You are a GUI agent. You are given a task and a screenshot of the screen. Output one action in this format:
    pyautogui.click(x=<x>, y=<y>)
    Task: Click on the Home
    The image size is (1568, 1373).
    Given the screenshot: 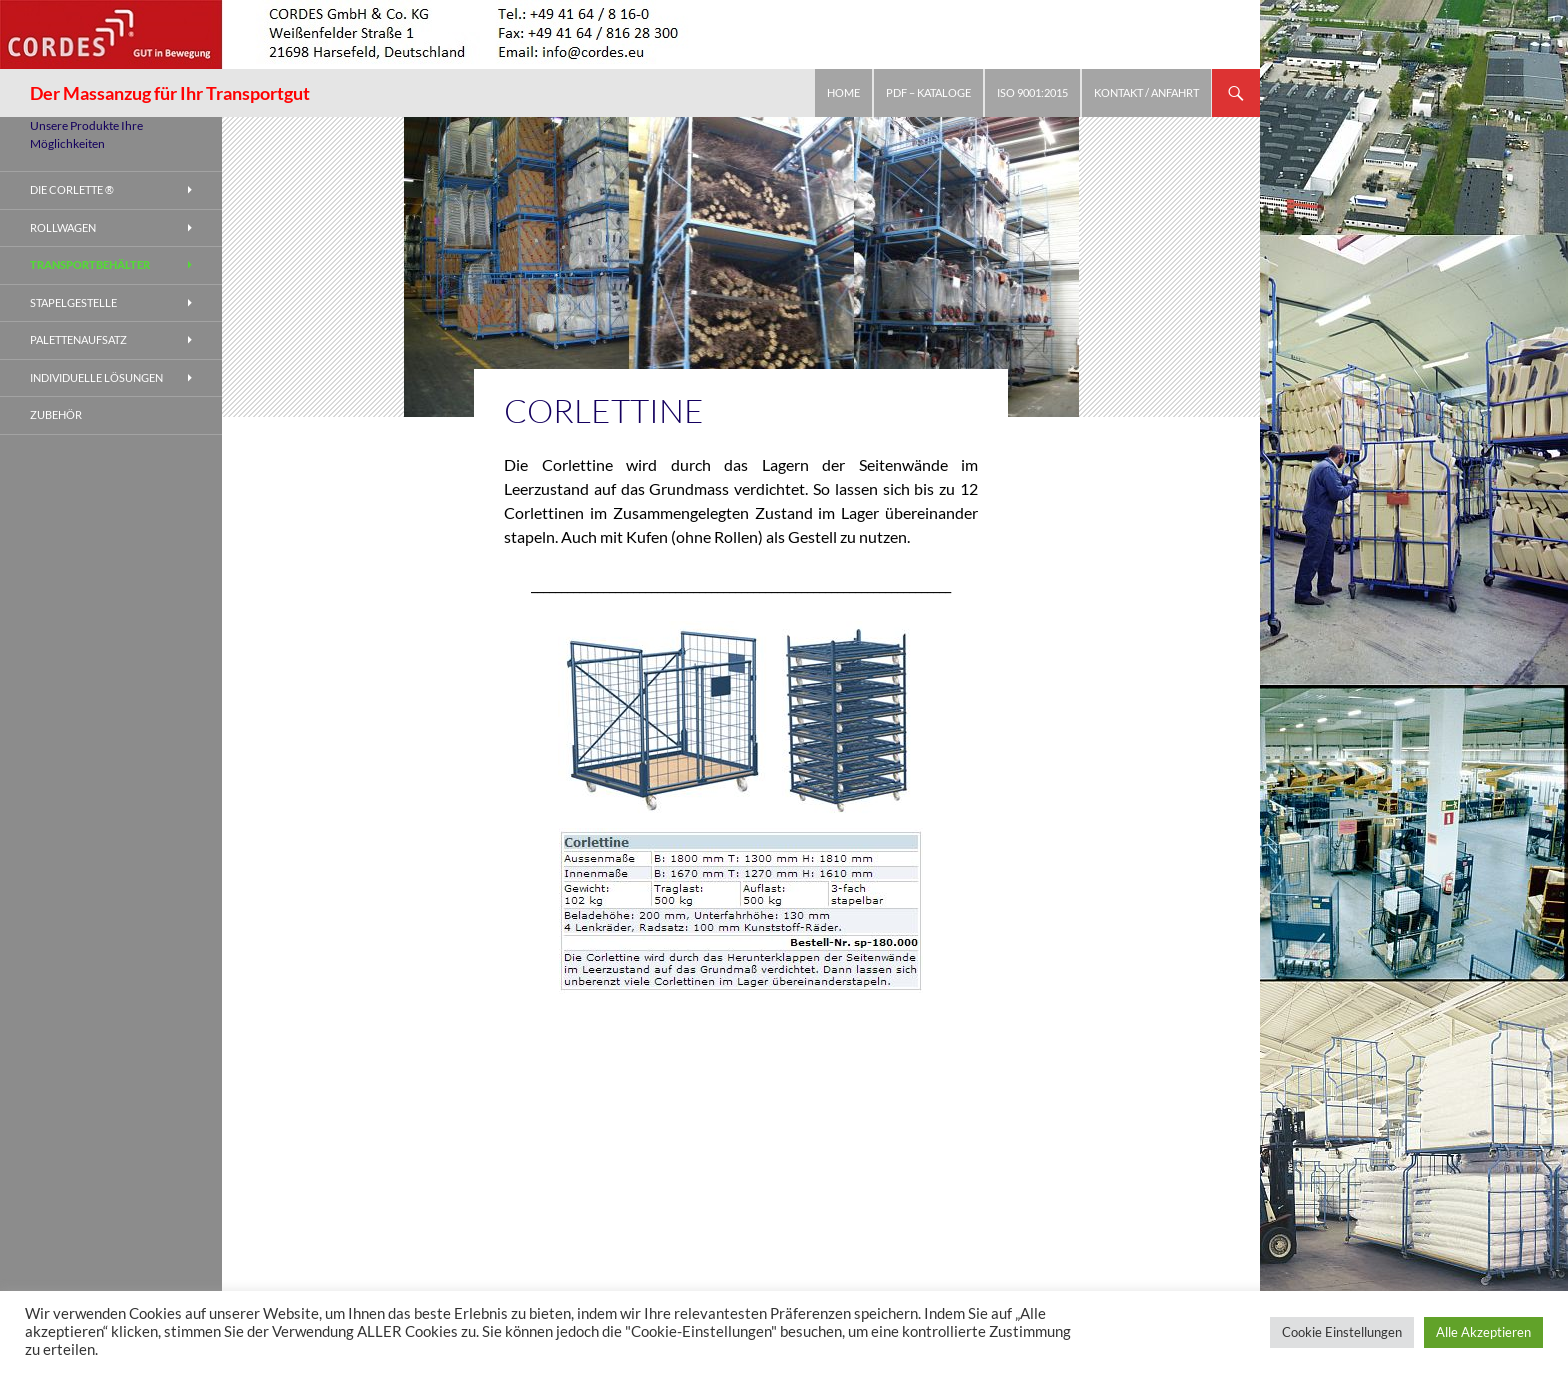 What is the action you would take?
    pyautogui.click(x=843, y=92)
    